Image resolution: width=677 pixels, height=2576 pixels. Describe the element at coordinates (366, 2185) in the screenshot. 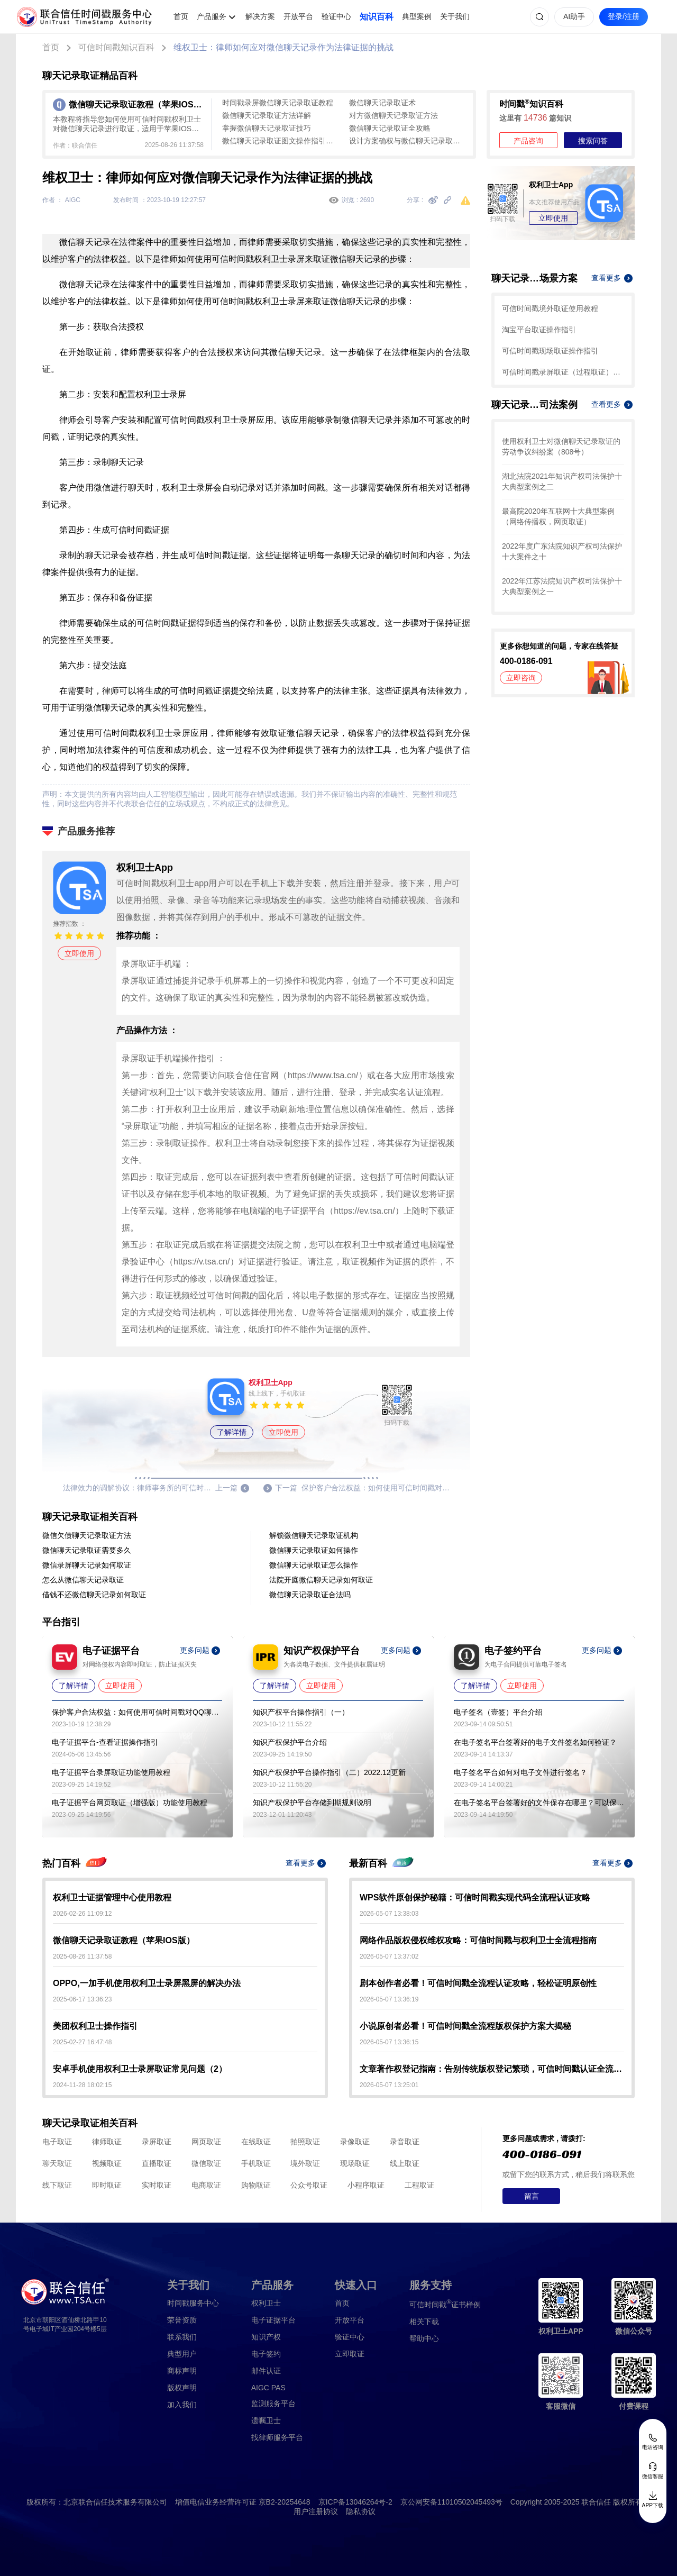

I see `小程序取证` at that location.